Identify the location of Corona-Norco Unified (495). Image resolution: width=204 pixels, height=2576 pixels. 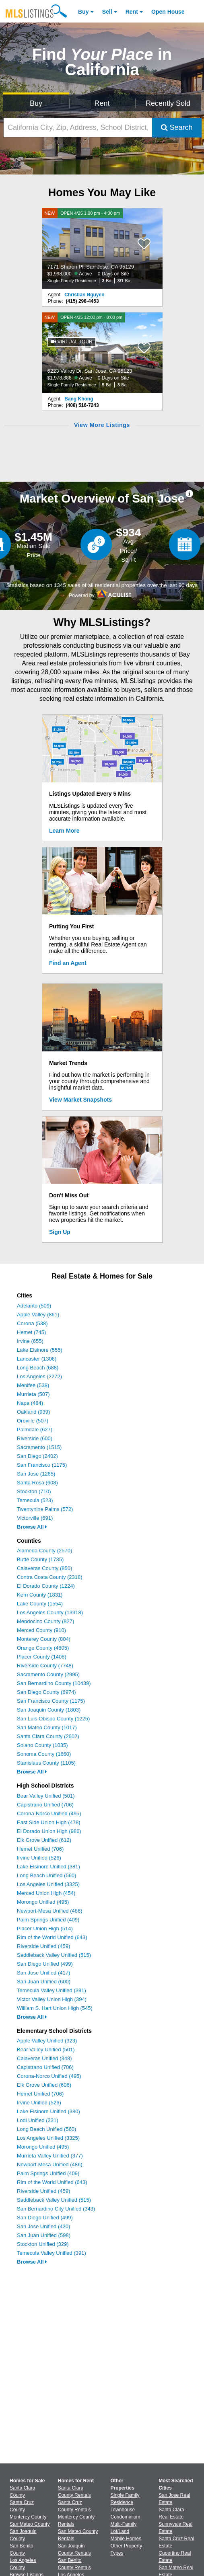
(49, 1813).